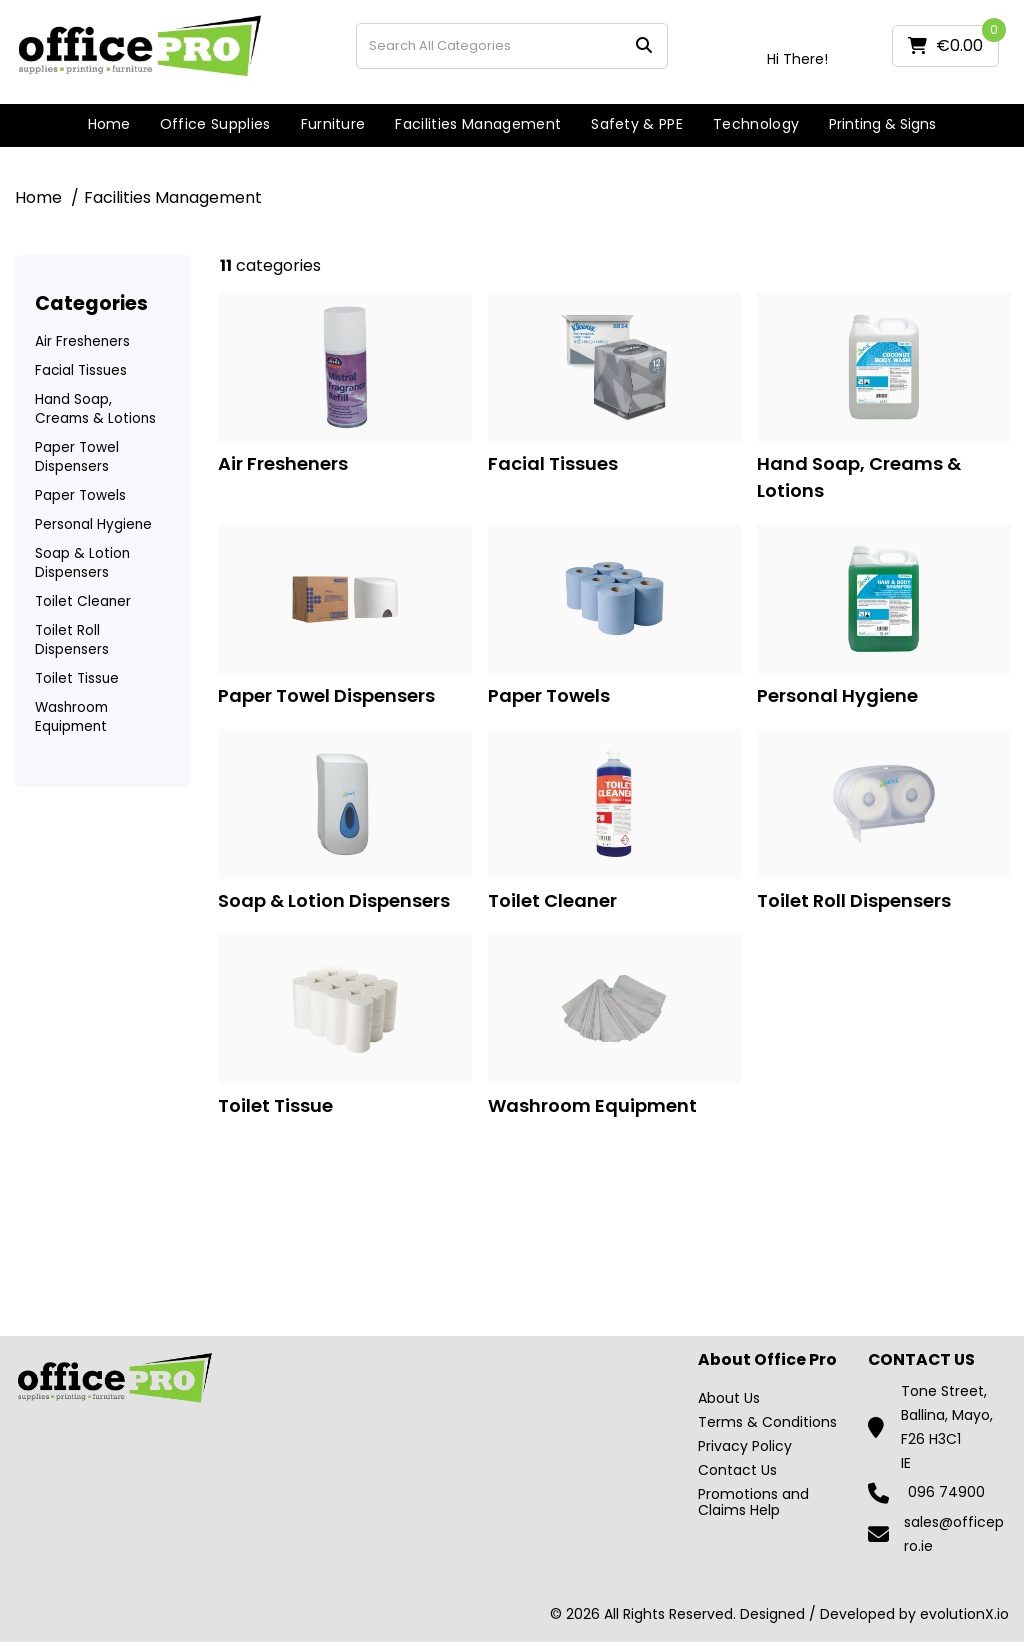 This screenshot has width=1024, height=1642. Describe the element at coordinates (95, 409) in the screenshot. I see `Hand Soap, Creams & Lotions` at that location.